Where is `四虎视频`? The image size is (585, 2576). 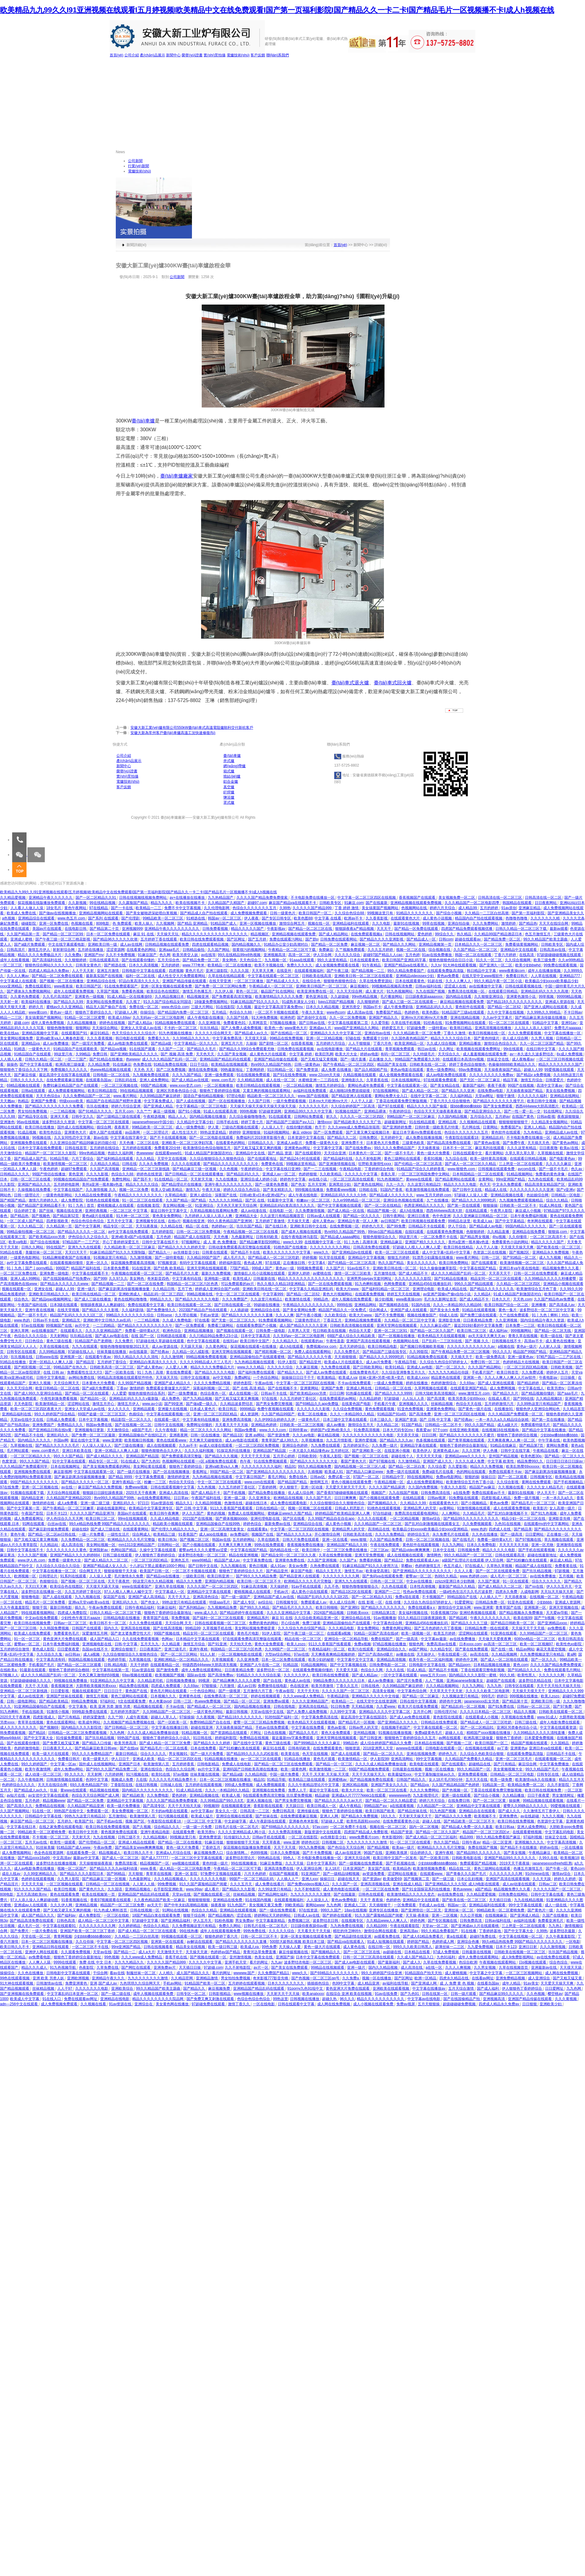 四虎视频 is located at coordinates (176, 971).